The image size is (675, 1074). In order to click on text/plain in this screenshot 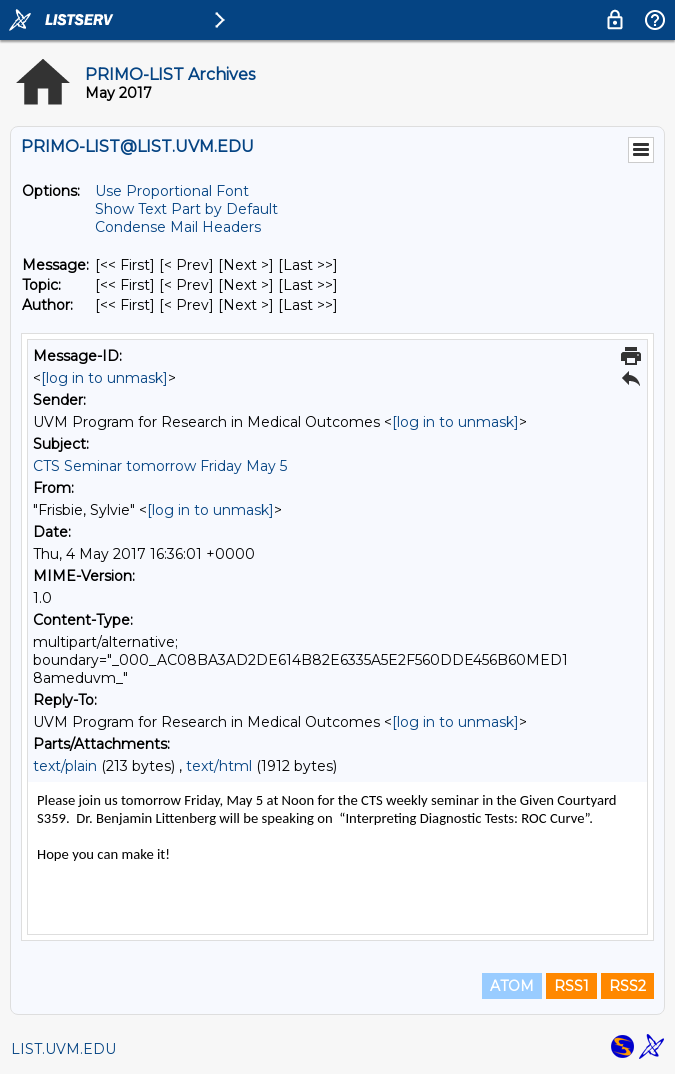, I will do `click(65, 766)`.